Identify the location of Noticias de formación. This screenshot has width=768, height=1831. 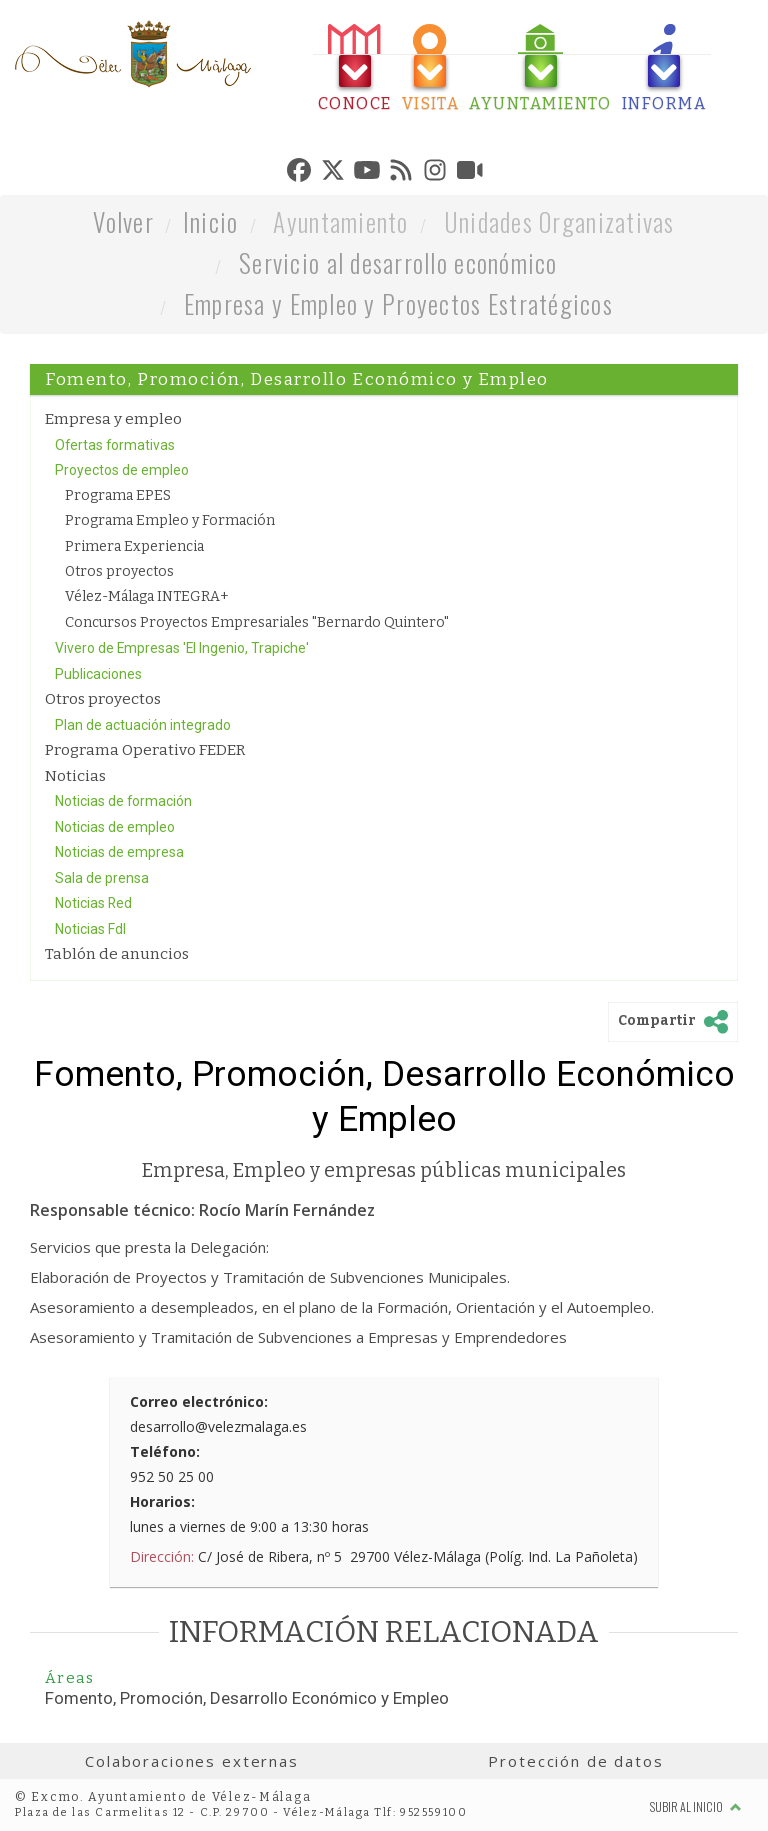
(123, 801).